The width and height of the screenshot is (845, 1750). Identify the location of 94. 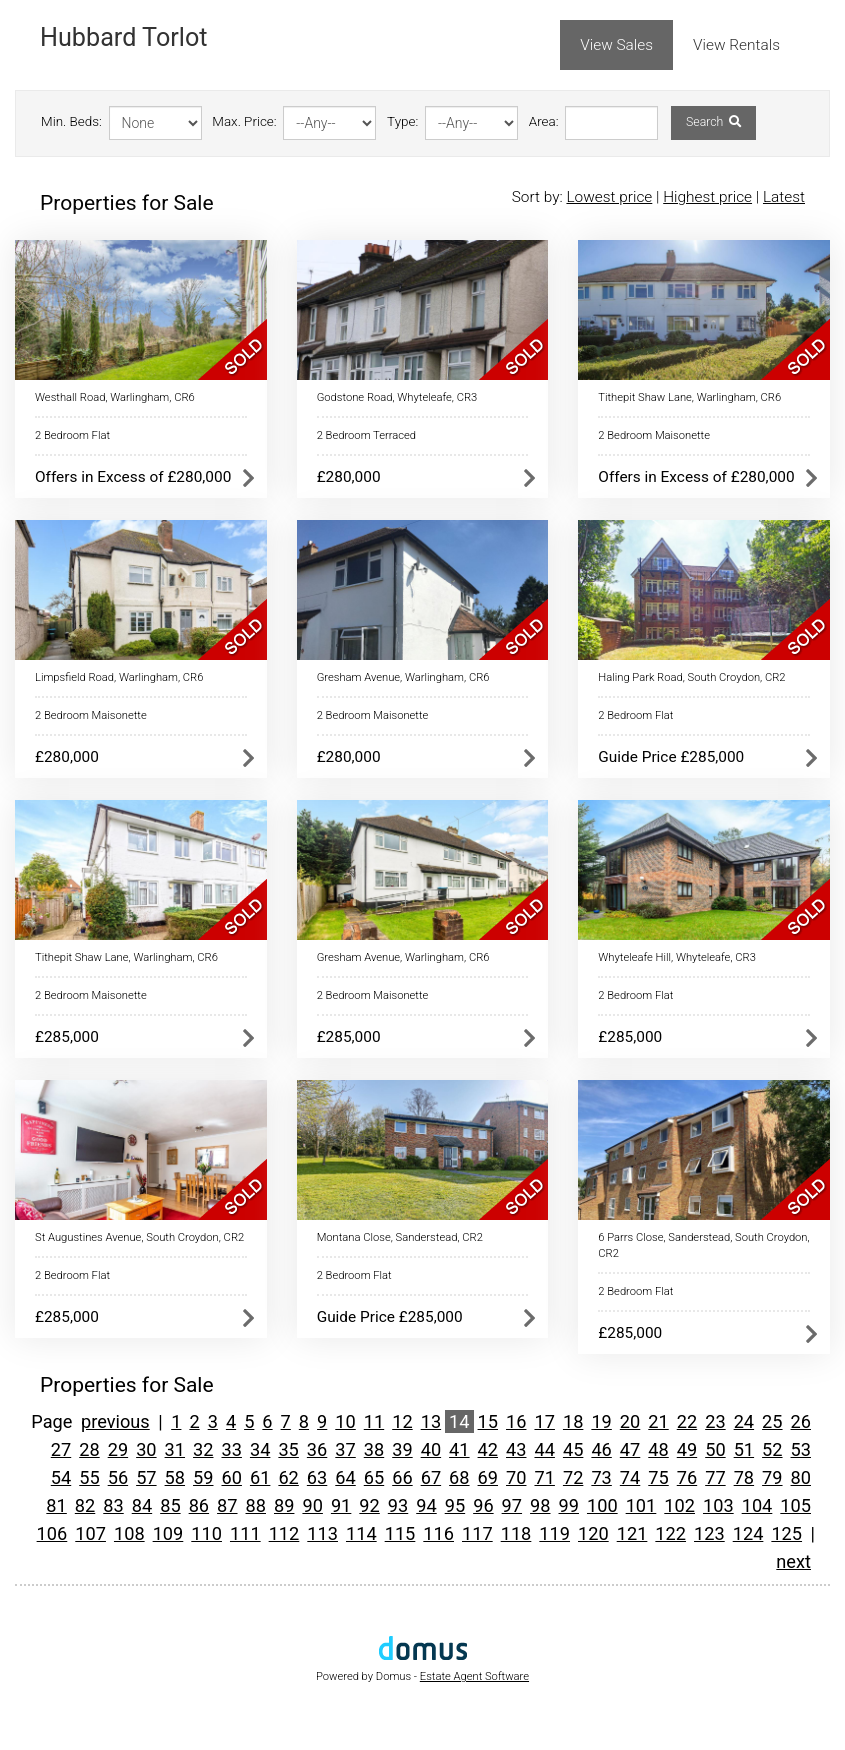
(426, 1505).